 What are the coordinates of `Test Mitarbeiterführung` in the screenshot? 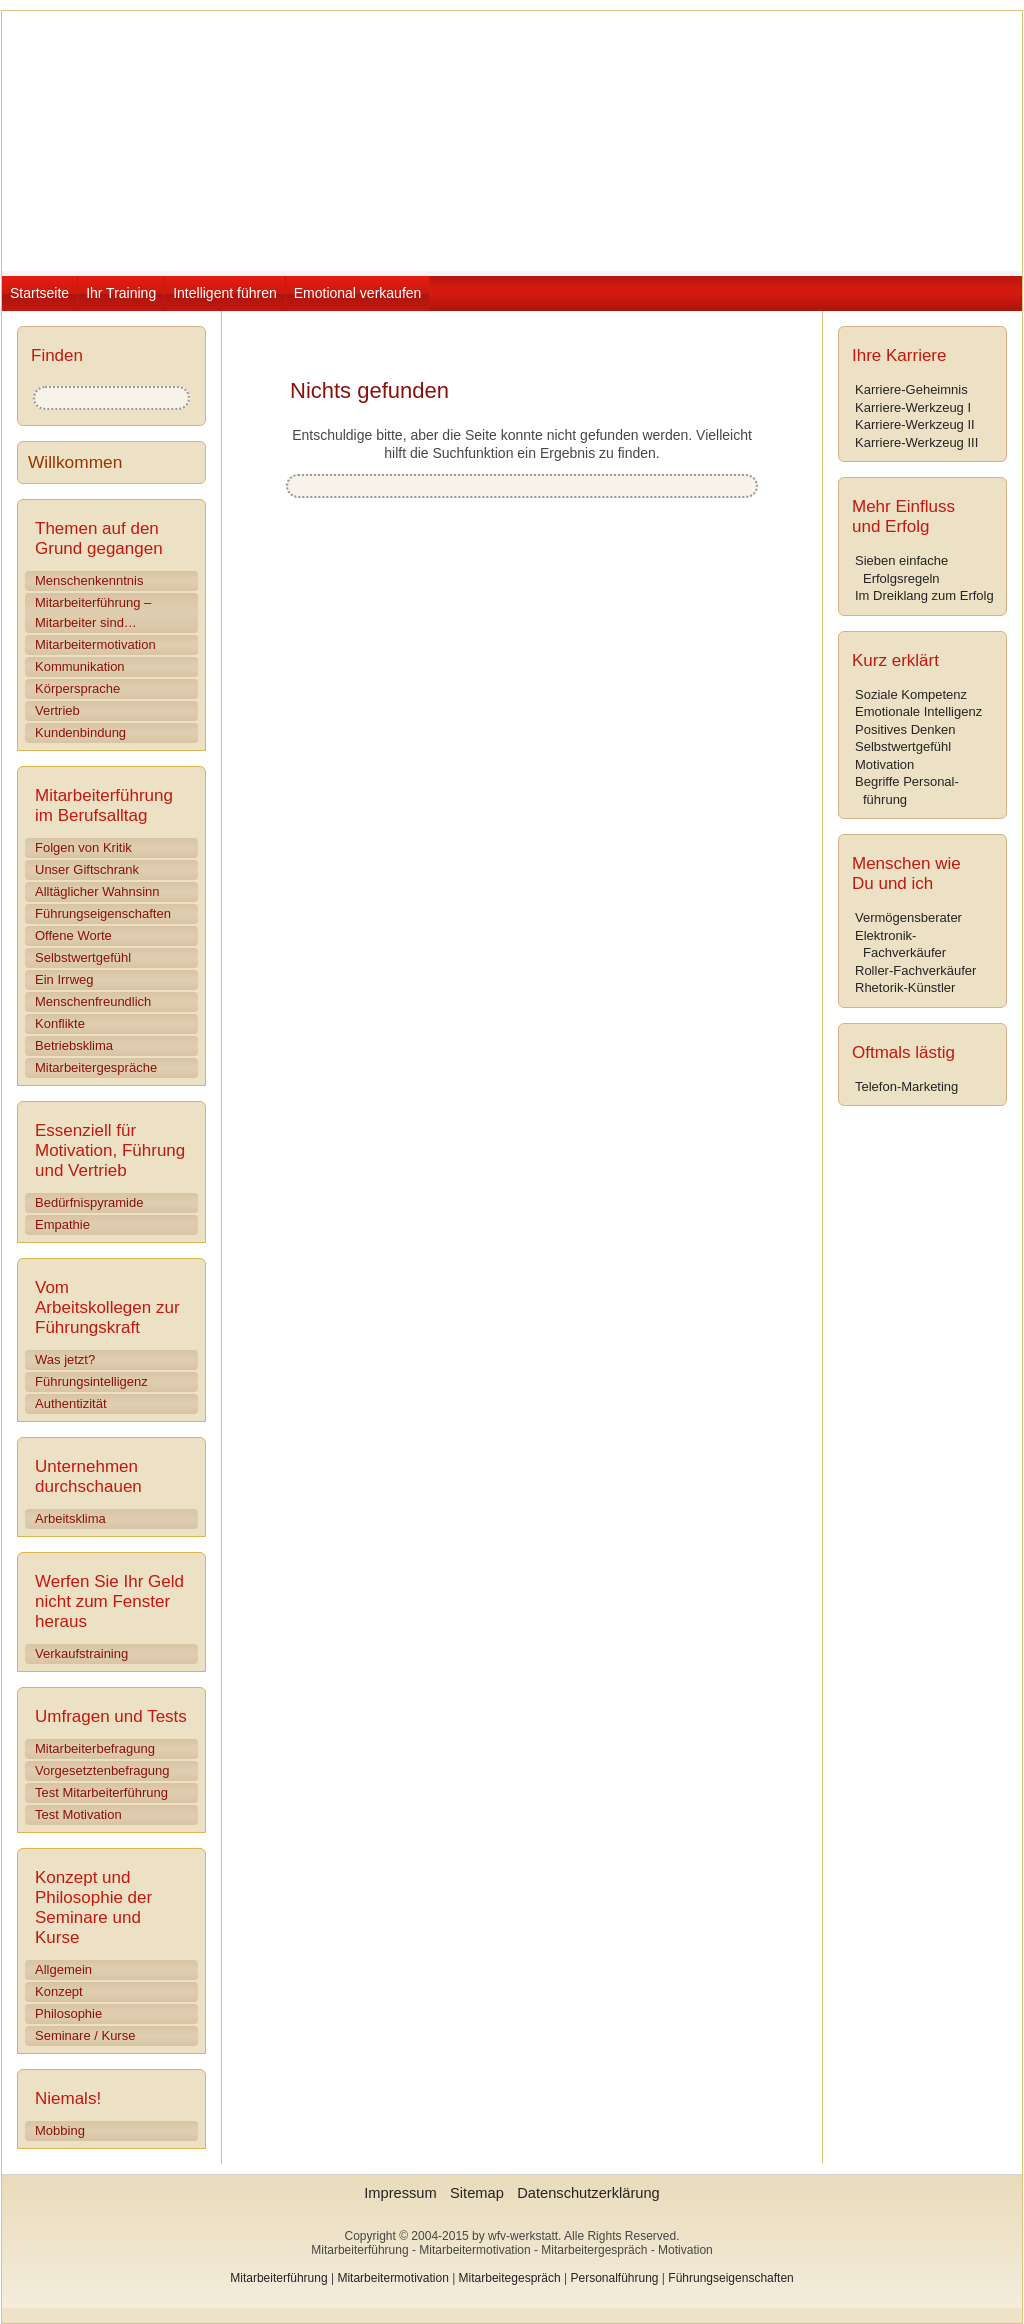 It's located at (101, 1792).